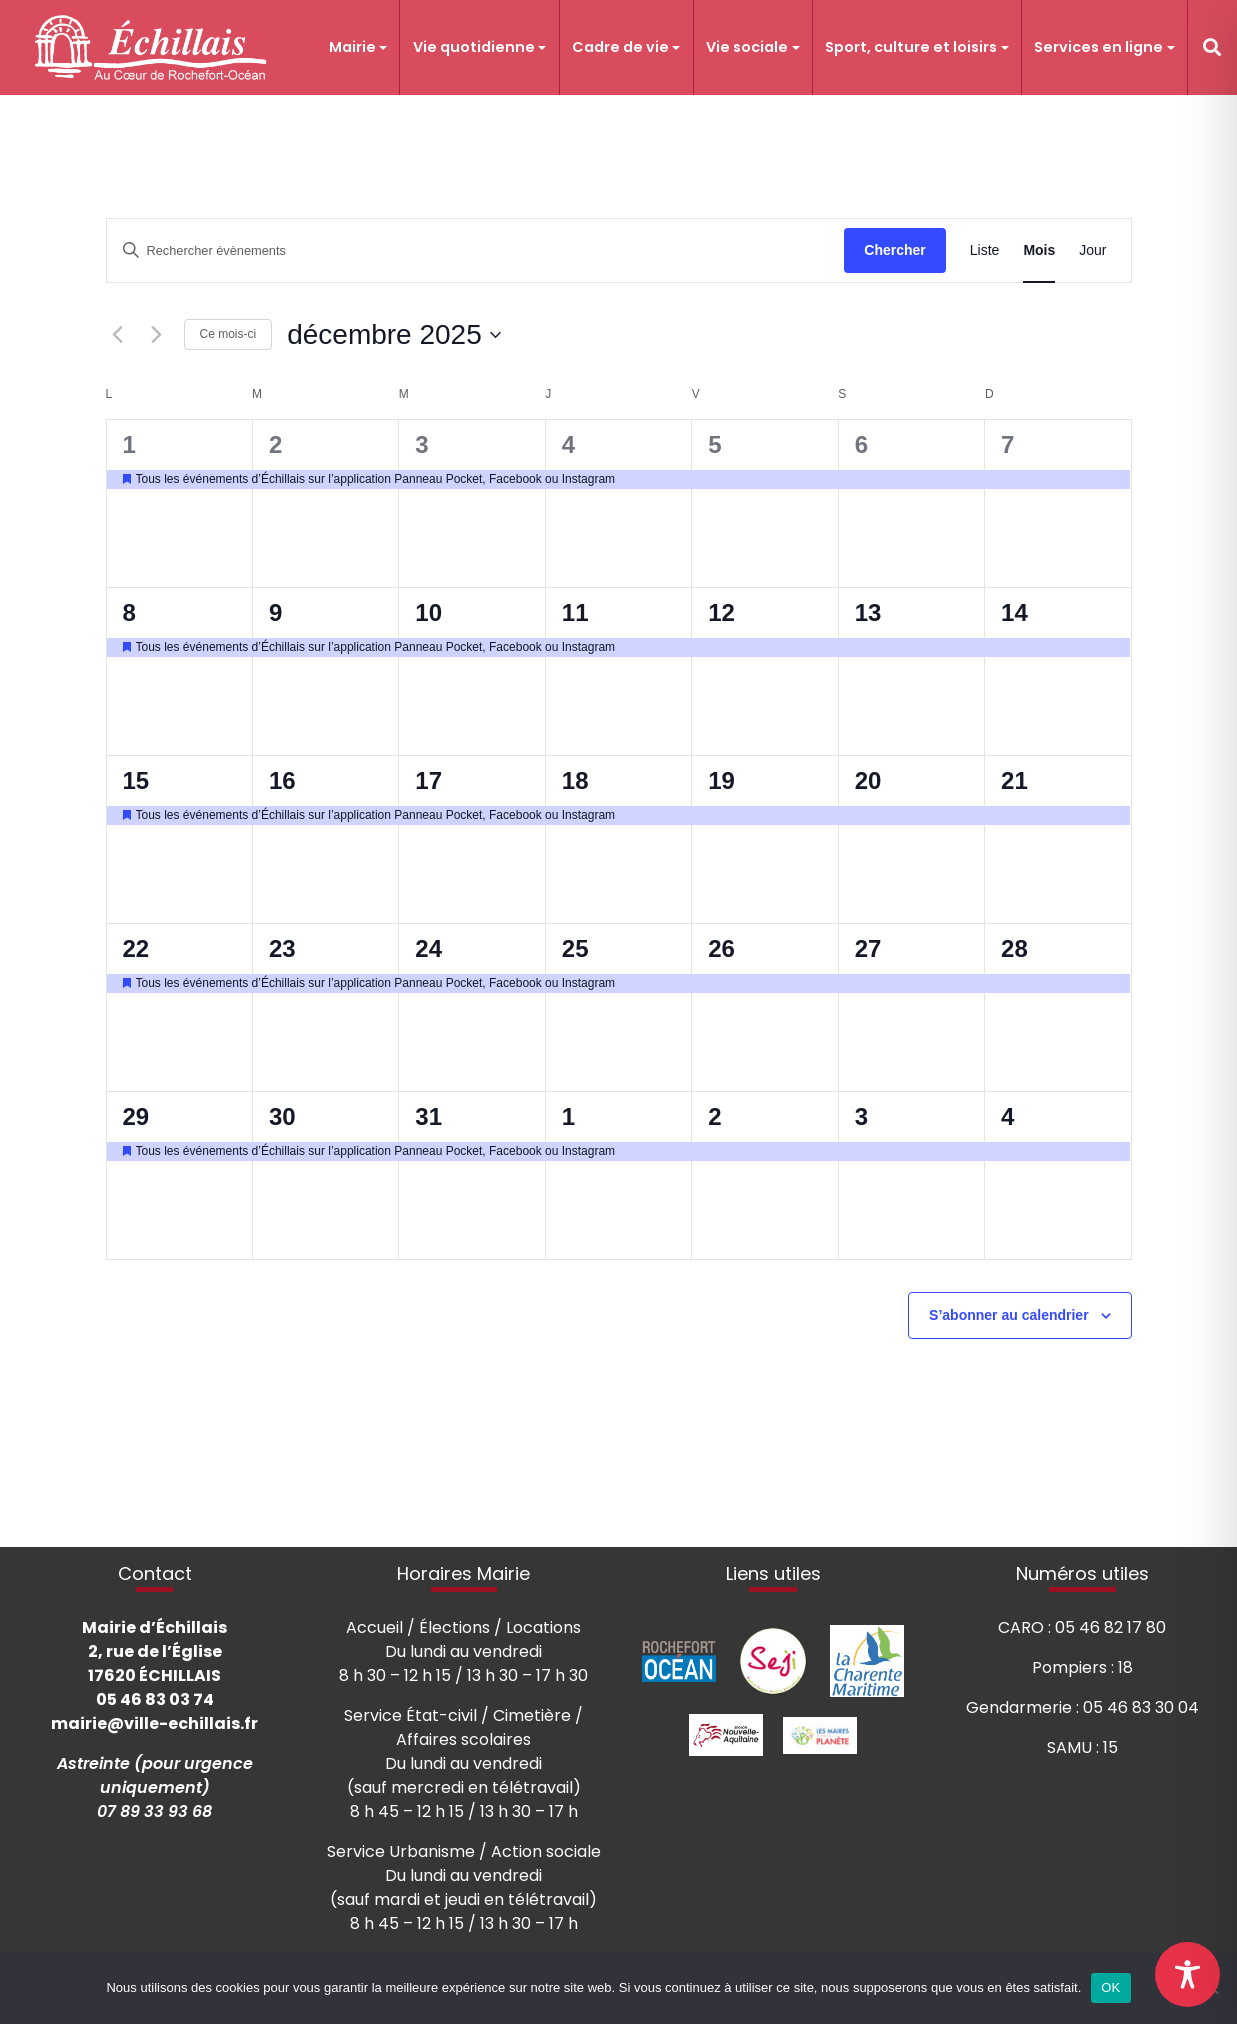 This screenshot has height=2024, width=1237. I want to click on [Display Évènements in Liste View], so click(985, 250).